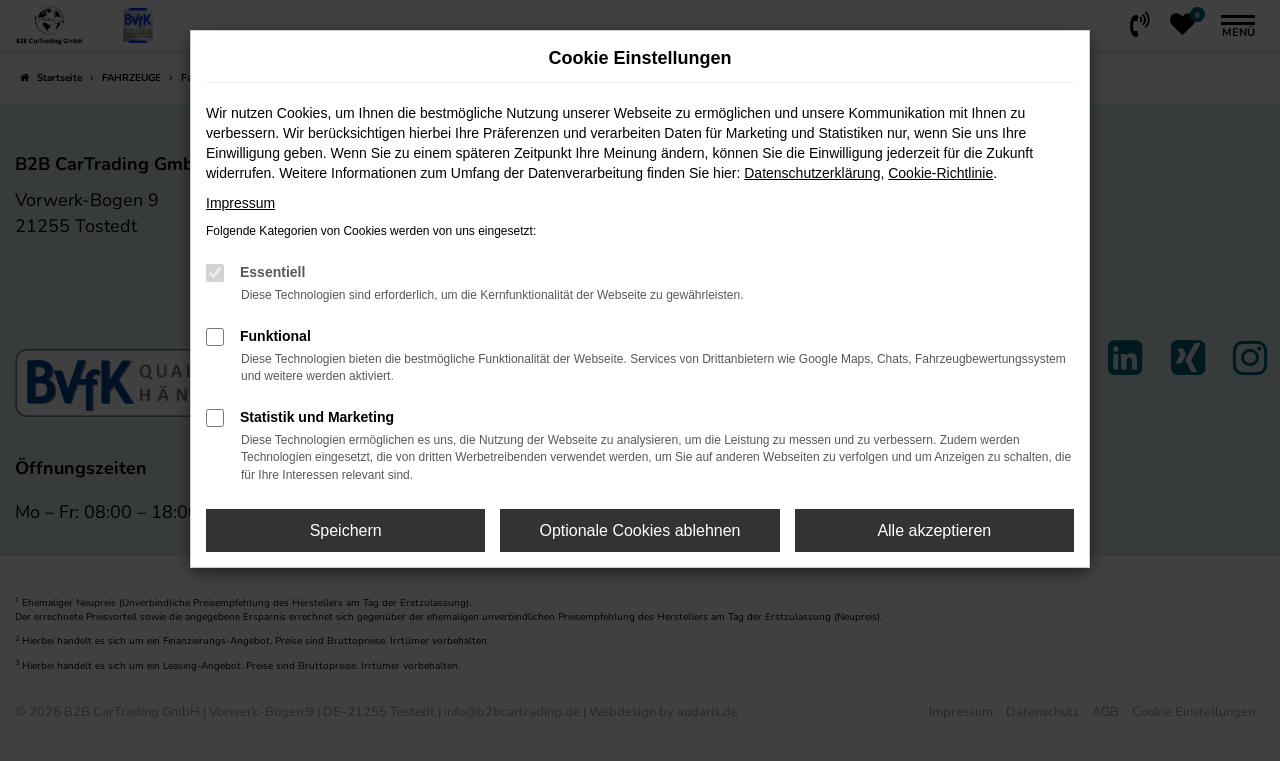 Image resolution: width=1280 pixels, height=761 pixels. I want to click on Optionale Cookies ablehnen, so click(639, 530).